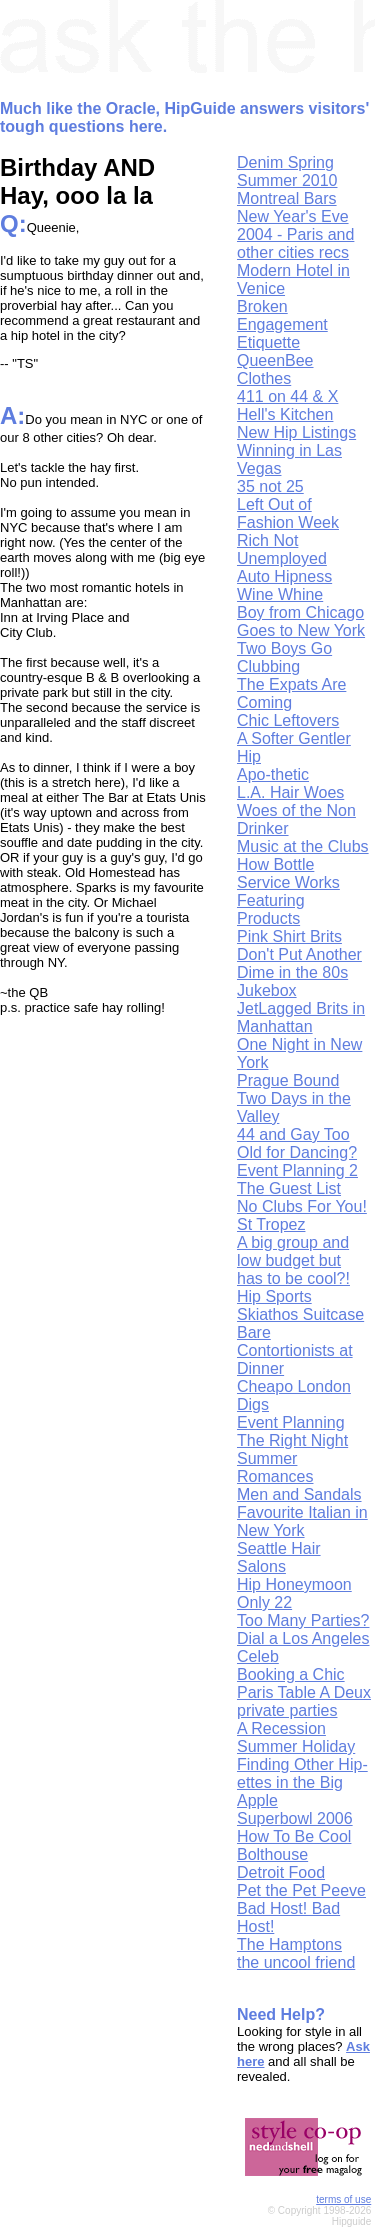  What do you see at coordinates (284, 657) in the screenshot?
I see `Two Boys Go Clubbing` at bounding box center [284, 657].